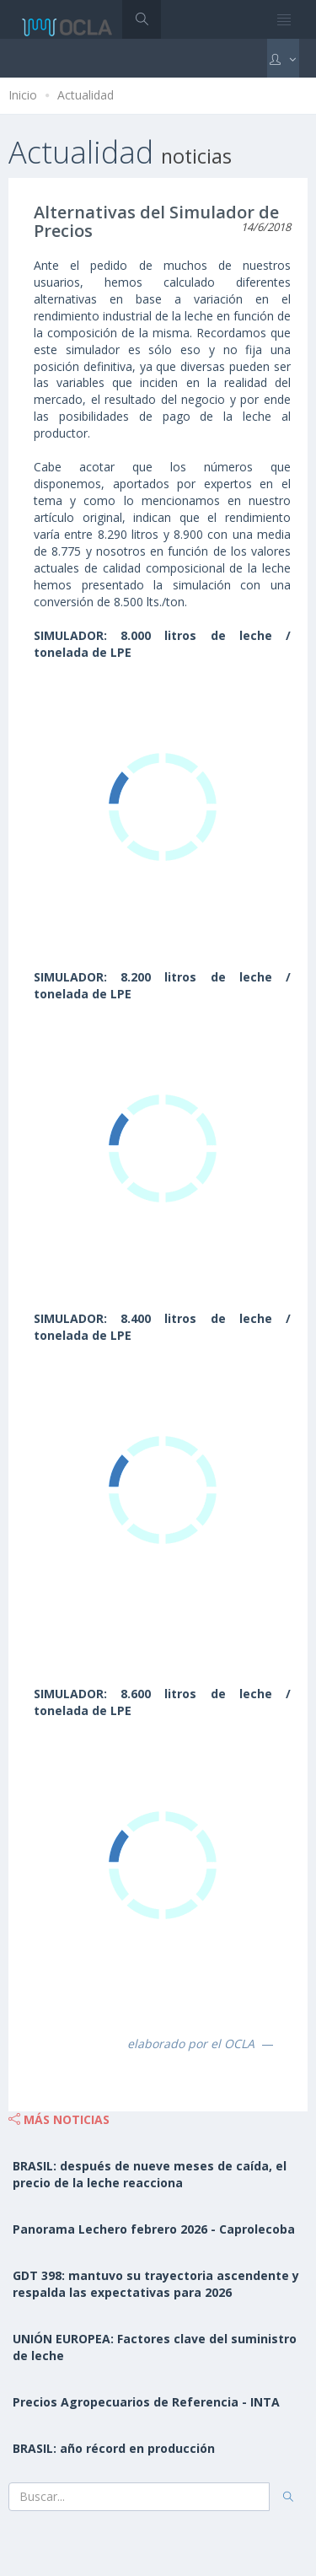 The image size is (316, 2576). Describe the element at coordinates (156, 2283) in the screenshot. I see `GDT 398: mantuvo su trayectoria ascendente y respalda las expectativas para 2026` at that location.